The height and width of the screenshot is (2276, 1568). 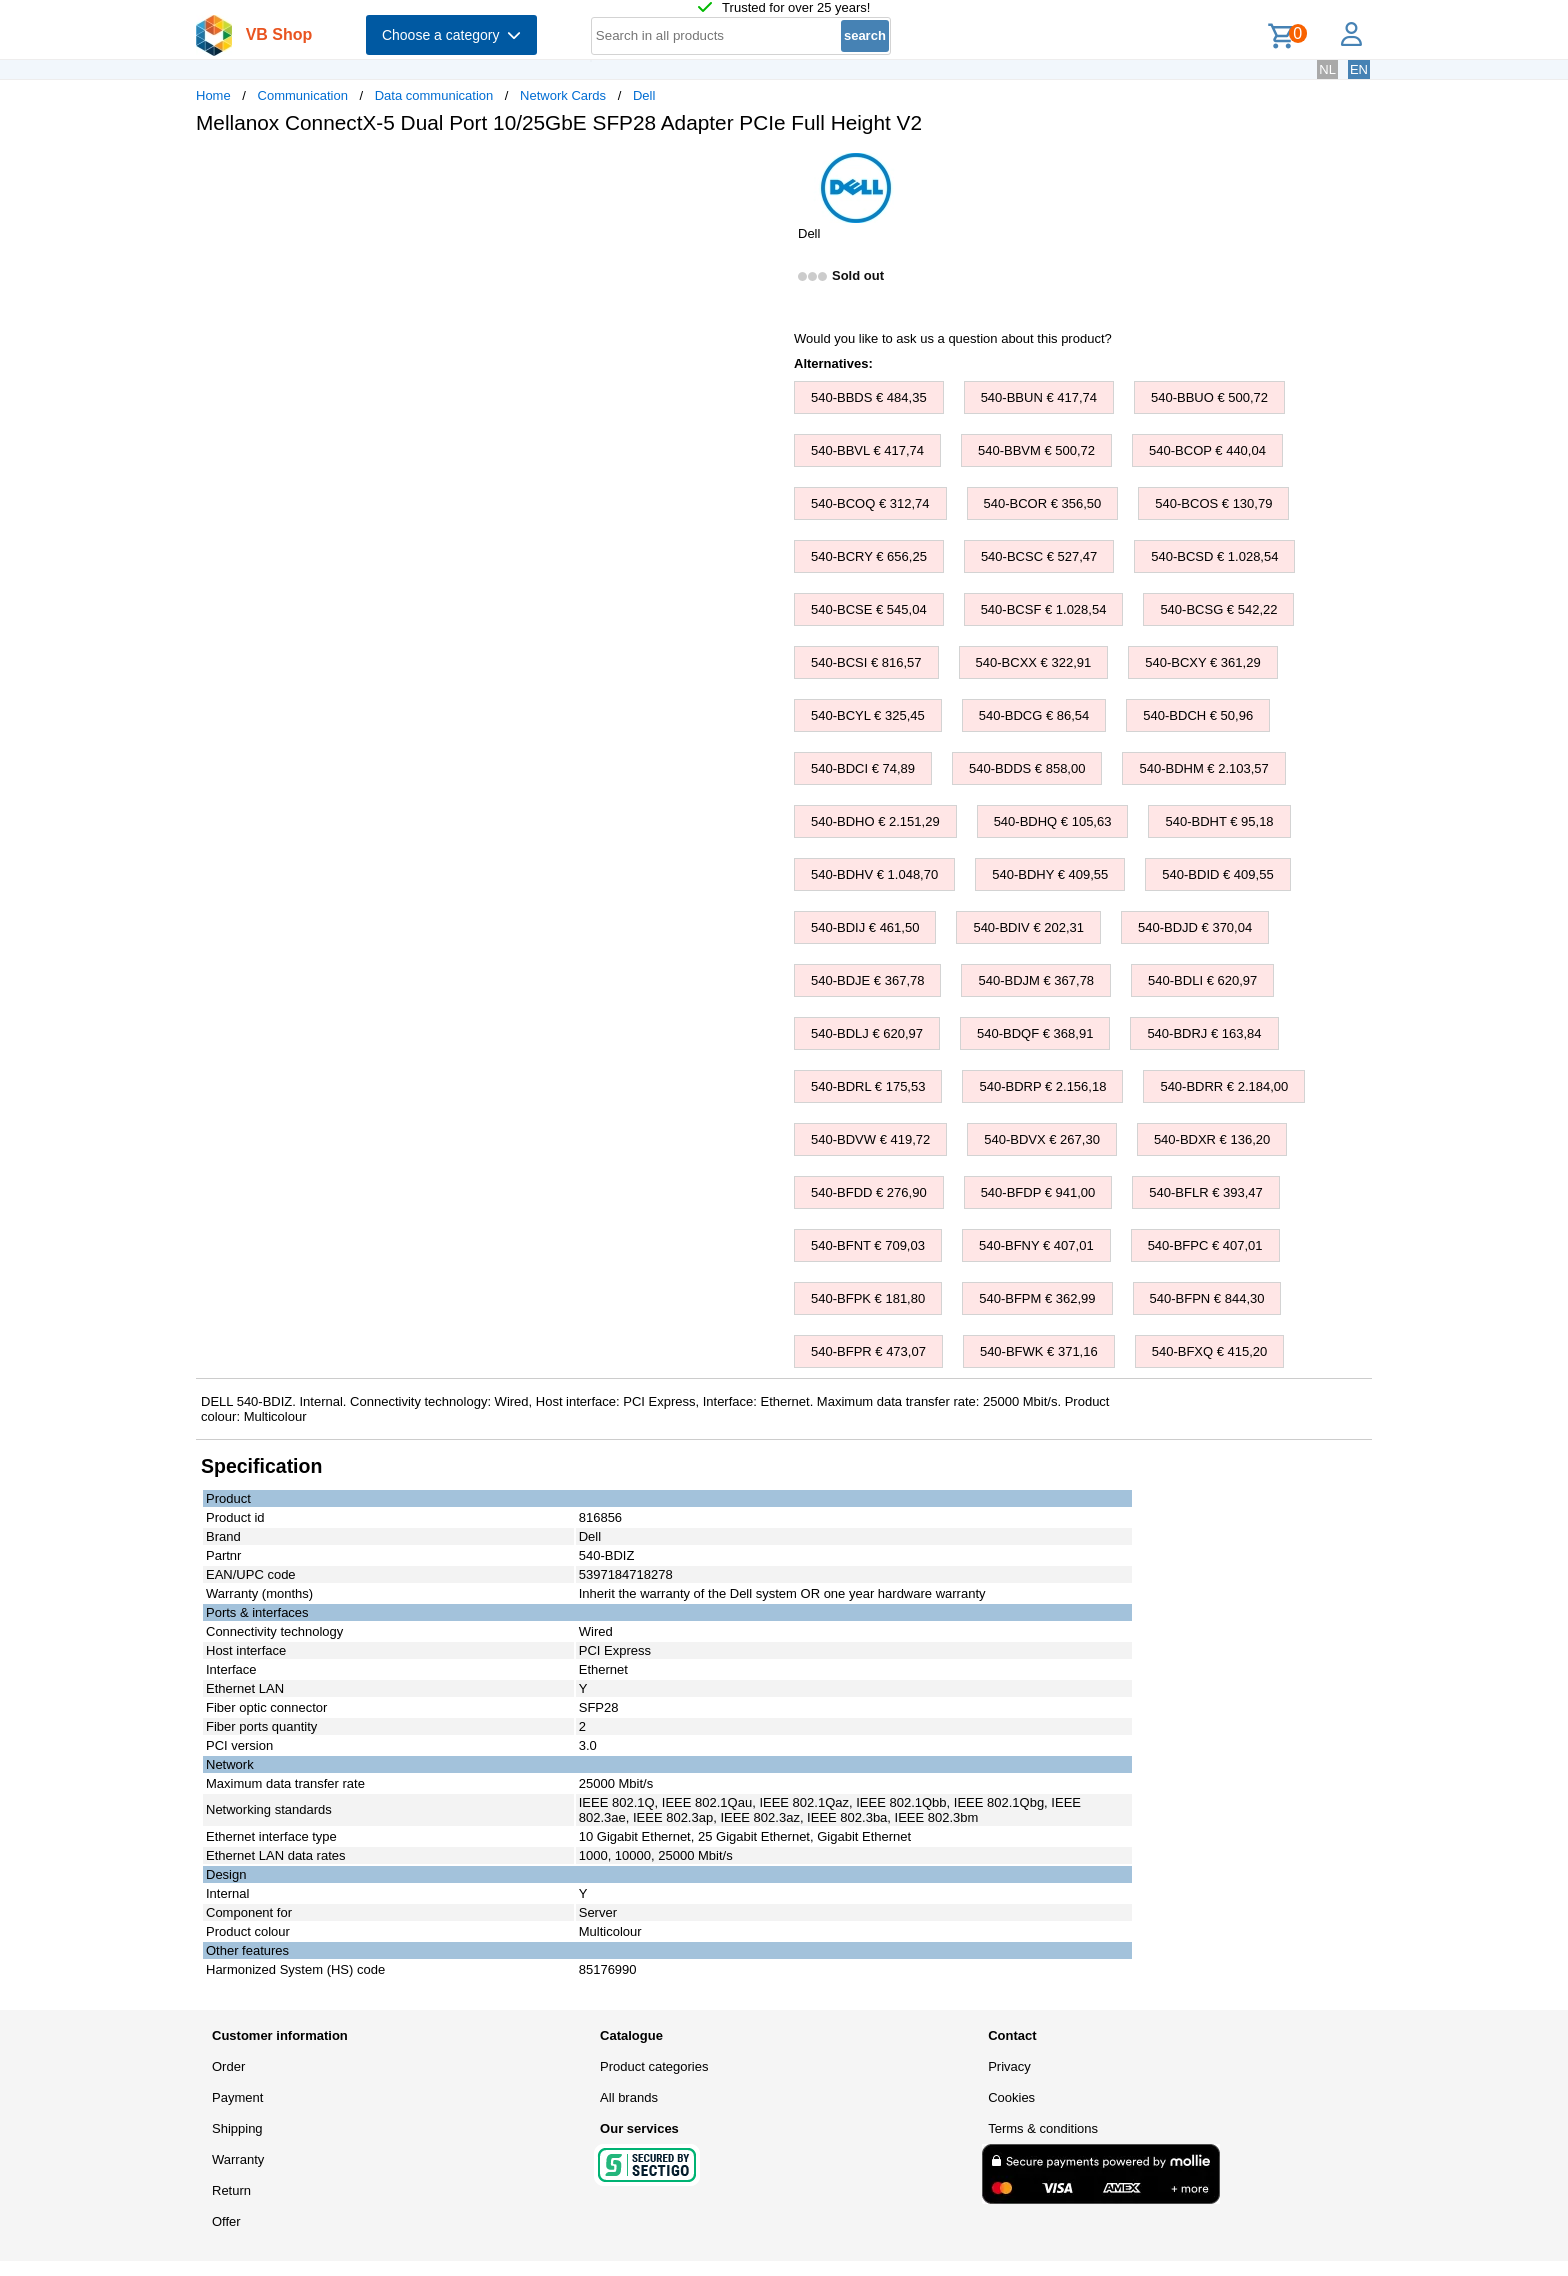 I want to click on 540-BDLJ € 620,97, so click(x=867, y=1033).